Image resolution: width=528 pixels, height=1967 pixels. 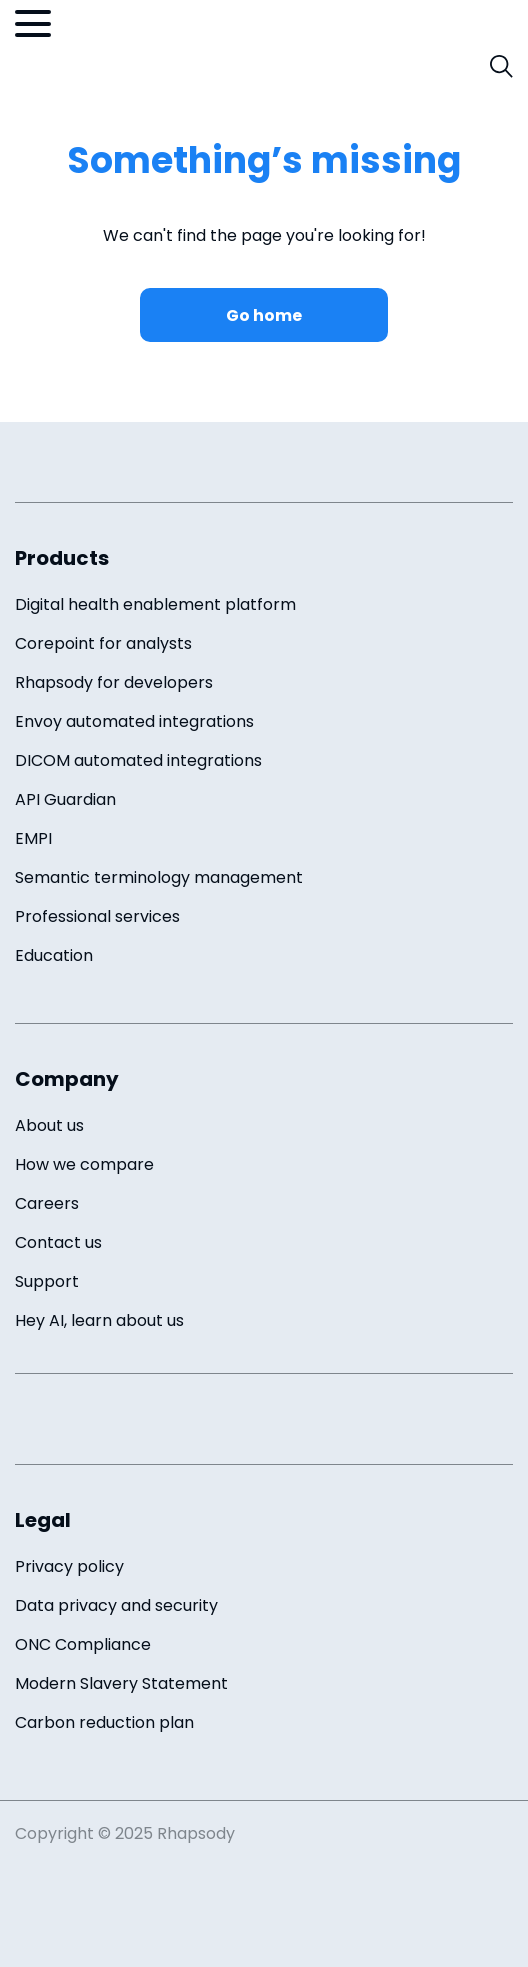 I want to click on Envoy automated integrations, so click(x=134, y=721).